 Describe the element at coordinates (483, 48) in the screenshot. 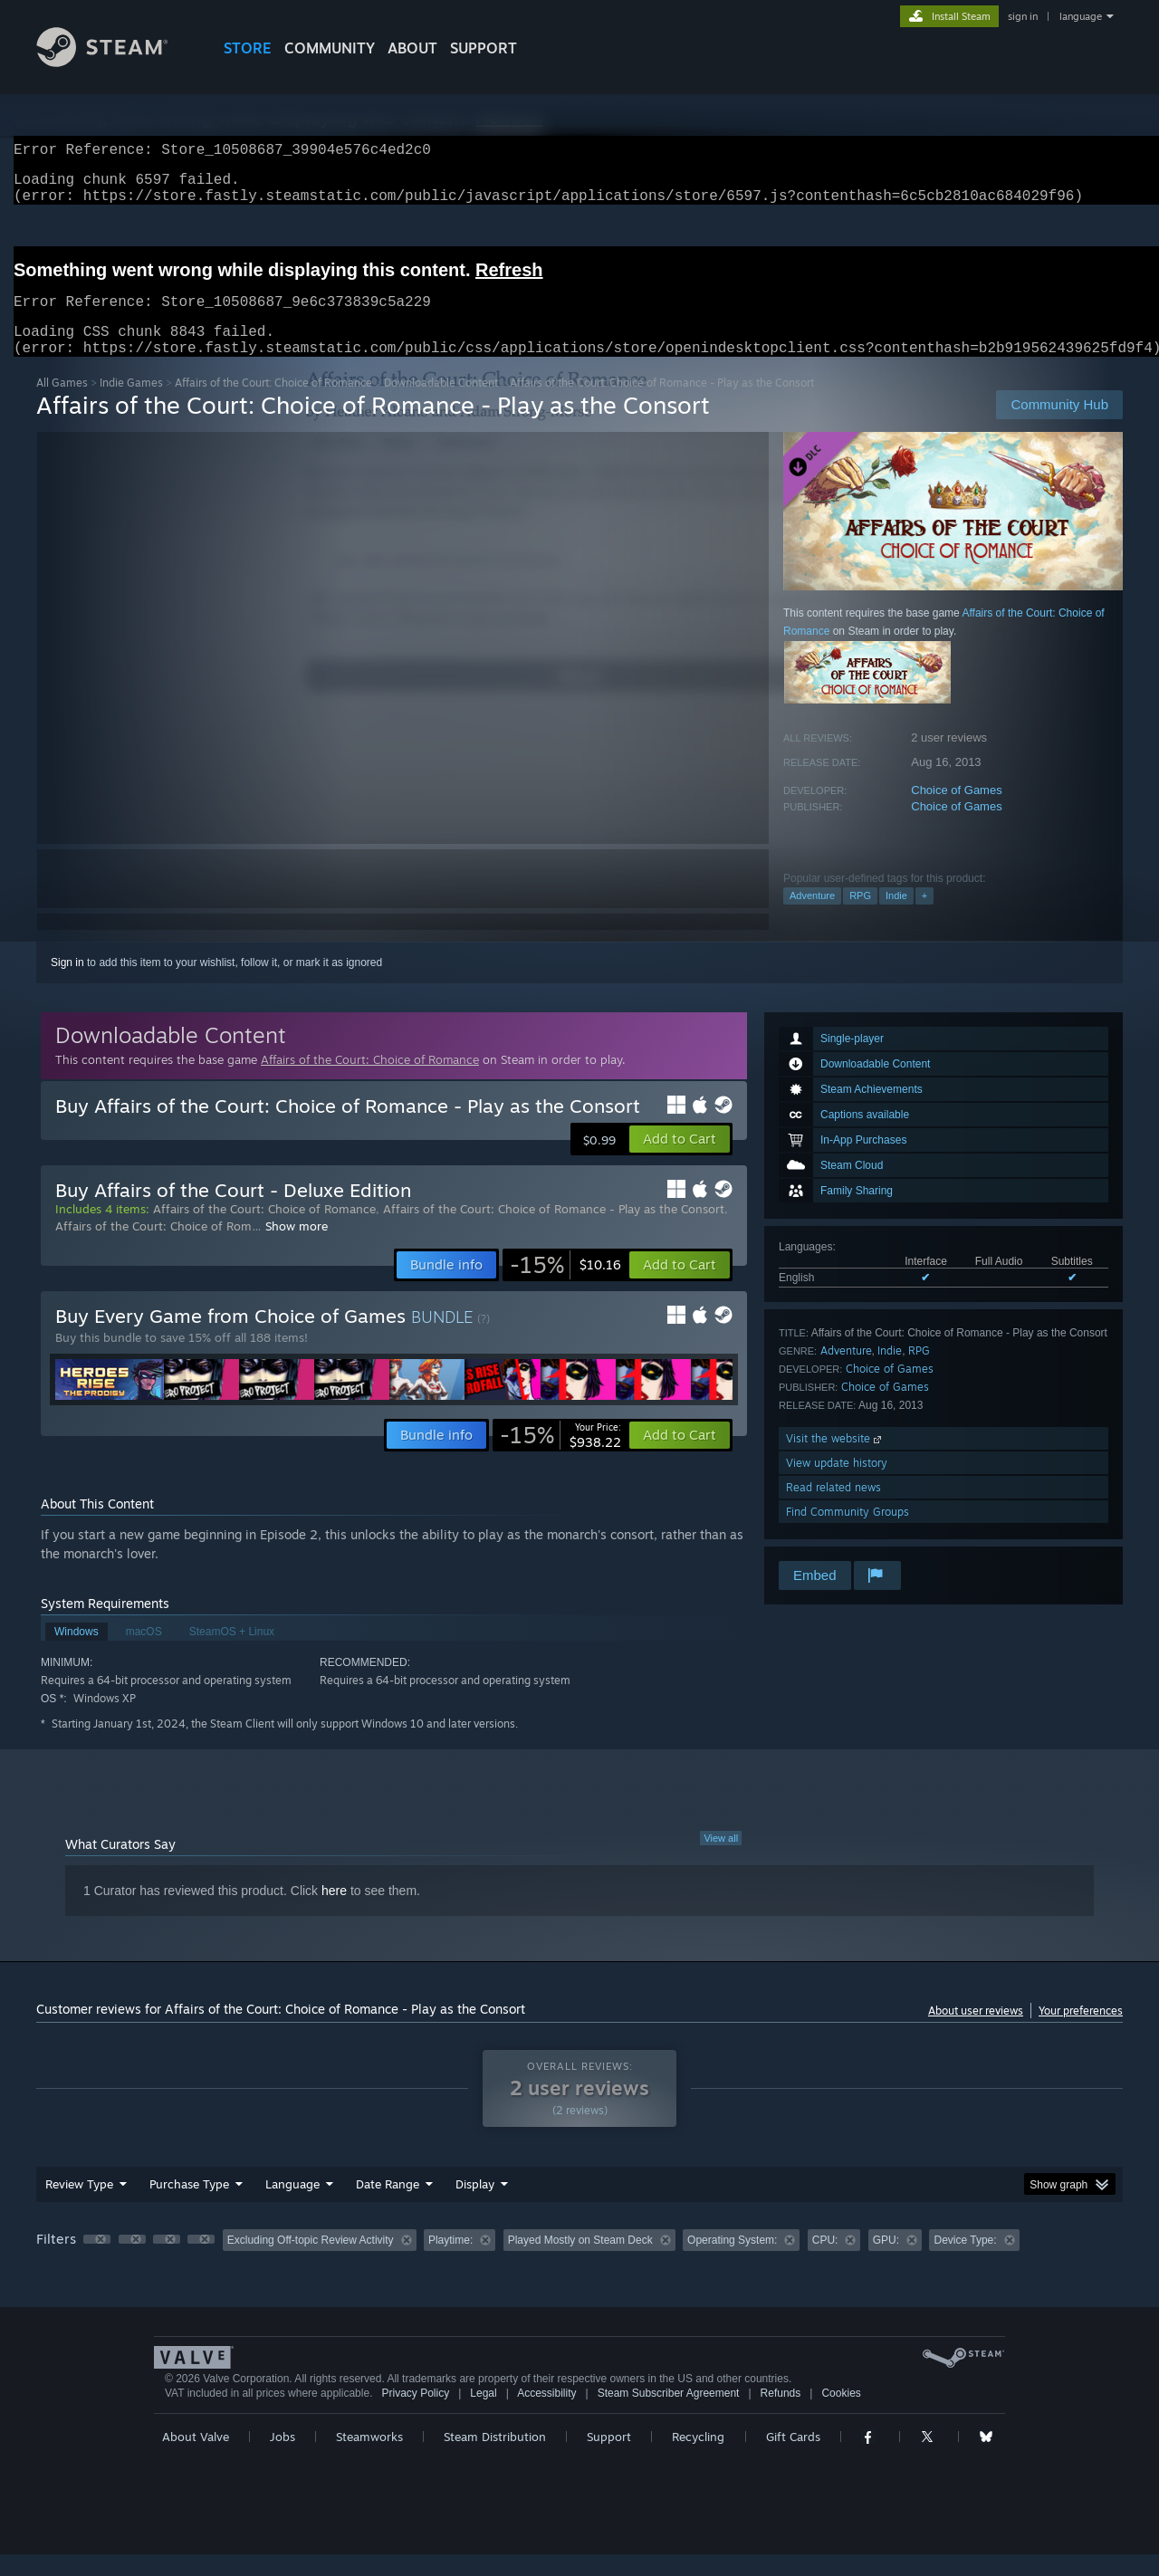

I see `SUPPORT` at that location.